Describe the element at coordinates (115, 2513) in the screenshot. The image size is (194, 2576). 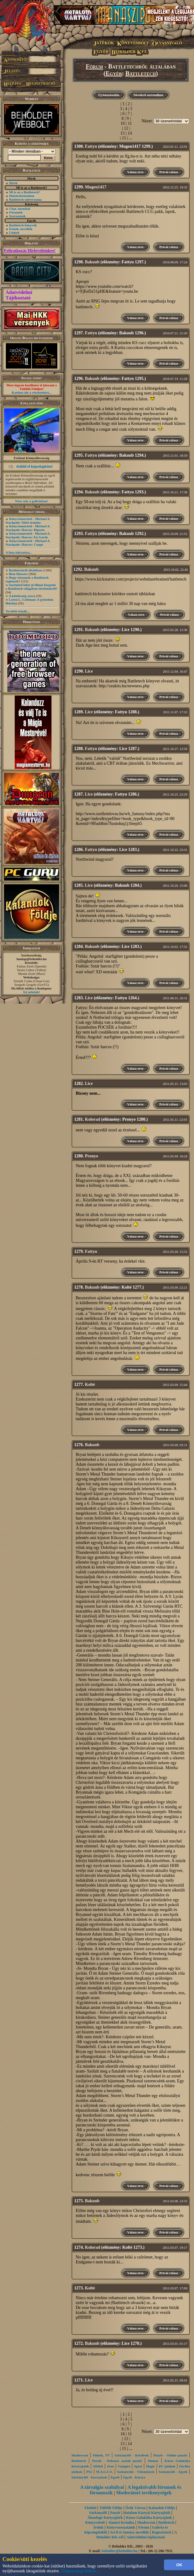
I see `Puzzle` at that location.